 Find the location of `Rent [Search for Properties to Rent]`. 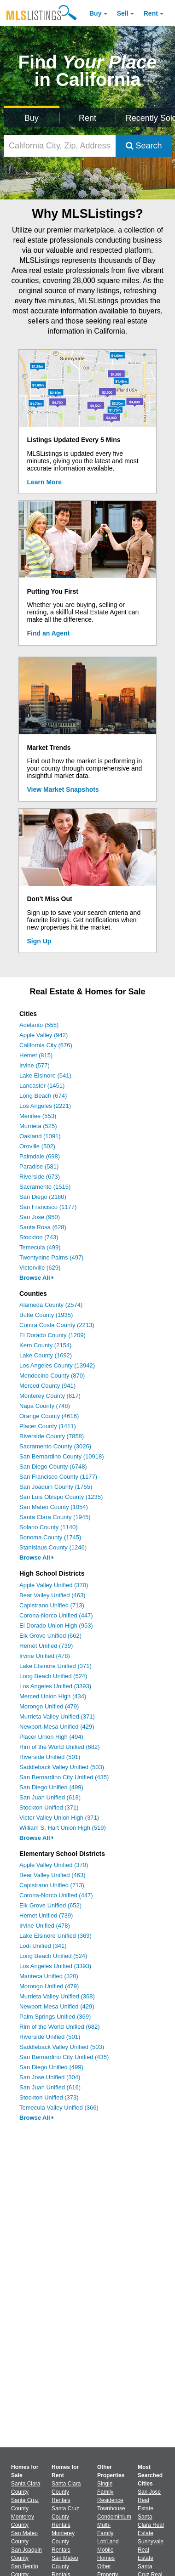

Rent [Search for Properties to Rent] is located at coordinates (87, 118).